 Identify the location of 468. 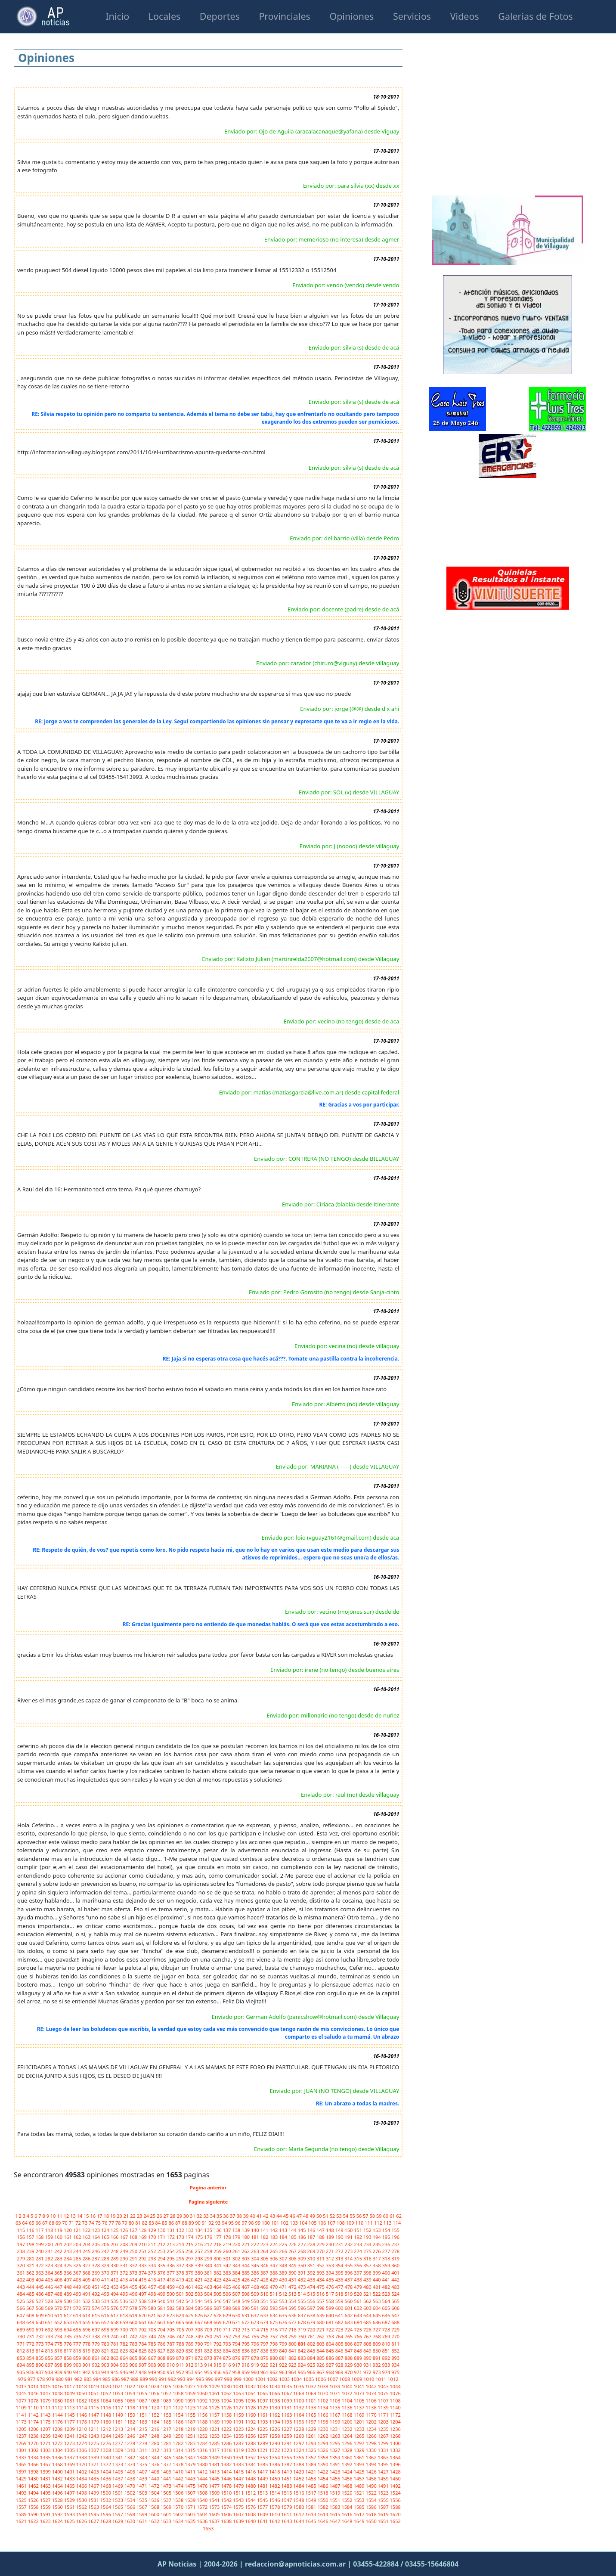
(255, 2287).